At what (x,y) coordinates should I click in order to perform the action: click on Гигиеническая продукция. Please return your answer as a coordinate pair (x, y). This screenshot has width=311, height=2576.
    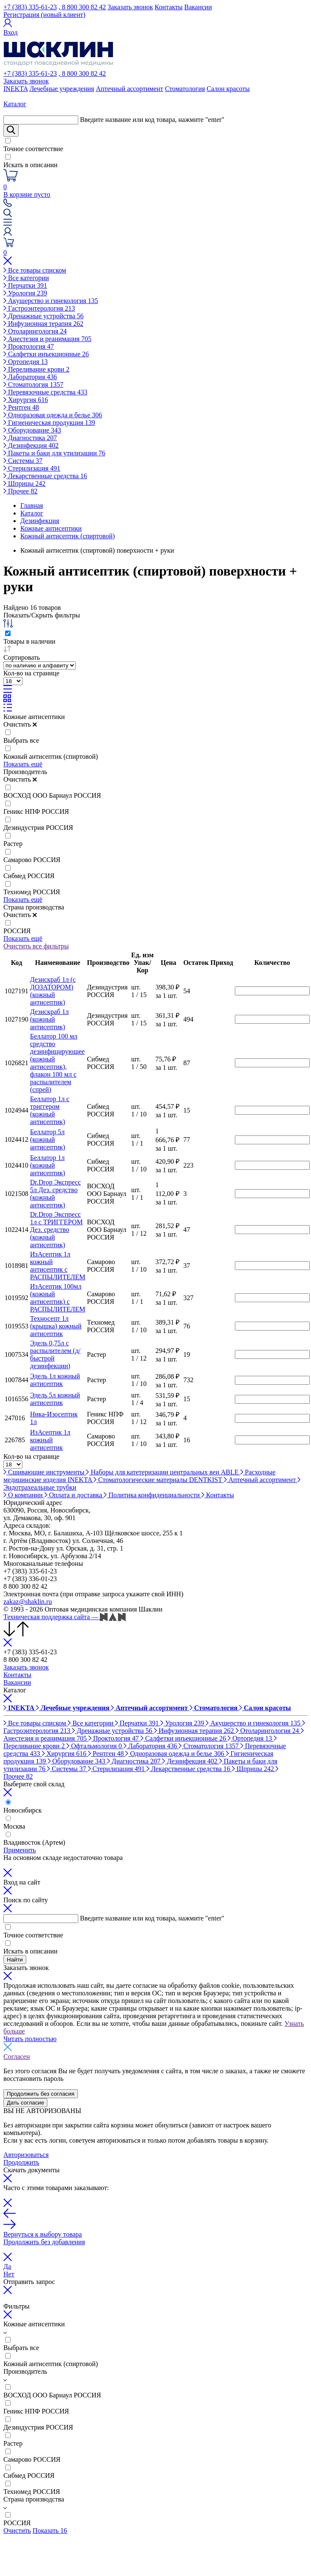
    Looking at the image, I should click on (49, 422).